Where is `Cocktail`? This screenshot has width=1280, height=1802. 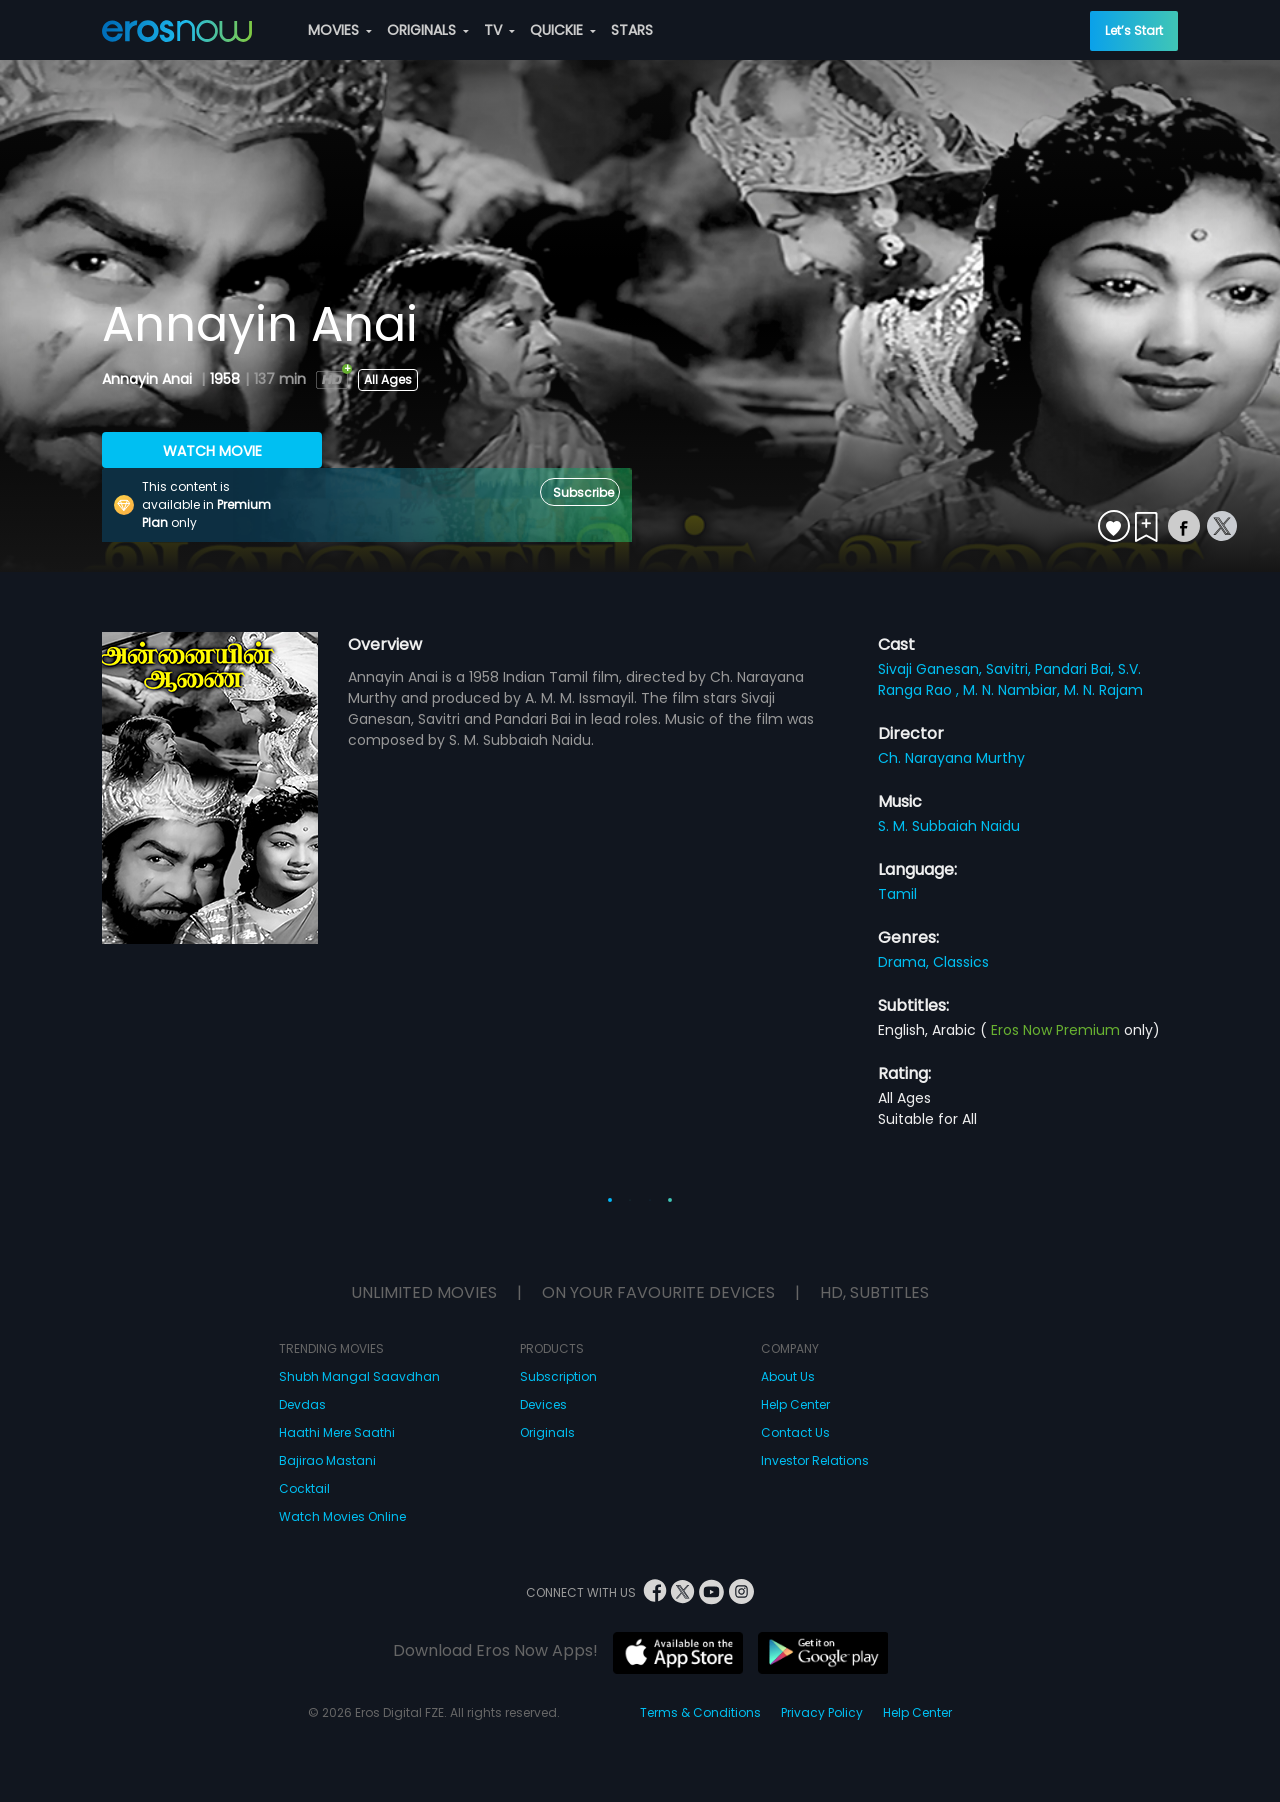
Cocktail is located at coordinates (304, 1488).